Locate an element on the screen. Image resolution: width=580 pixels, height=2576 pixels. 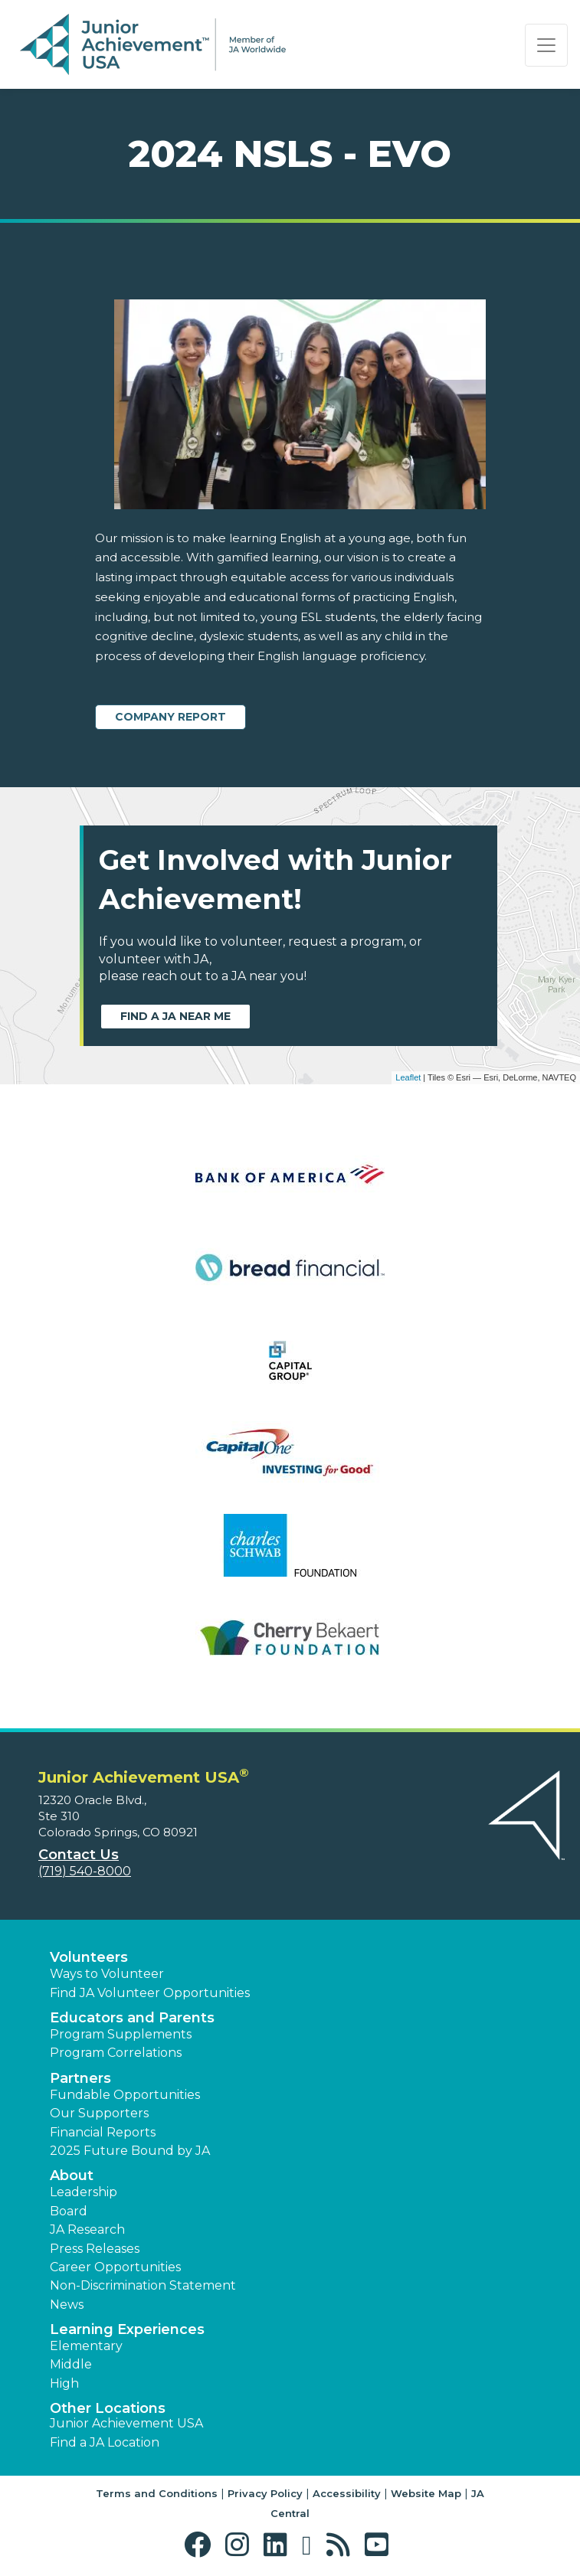
Find a JA near me is located at coordinates (175, 1016).